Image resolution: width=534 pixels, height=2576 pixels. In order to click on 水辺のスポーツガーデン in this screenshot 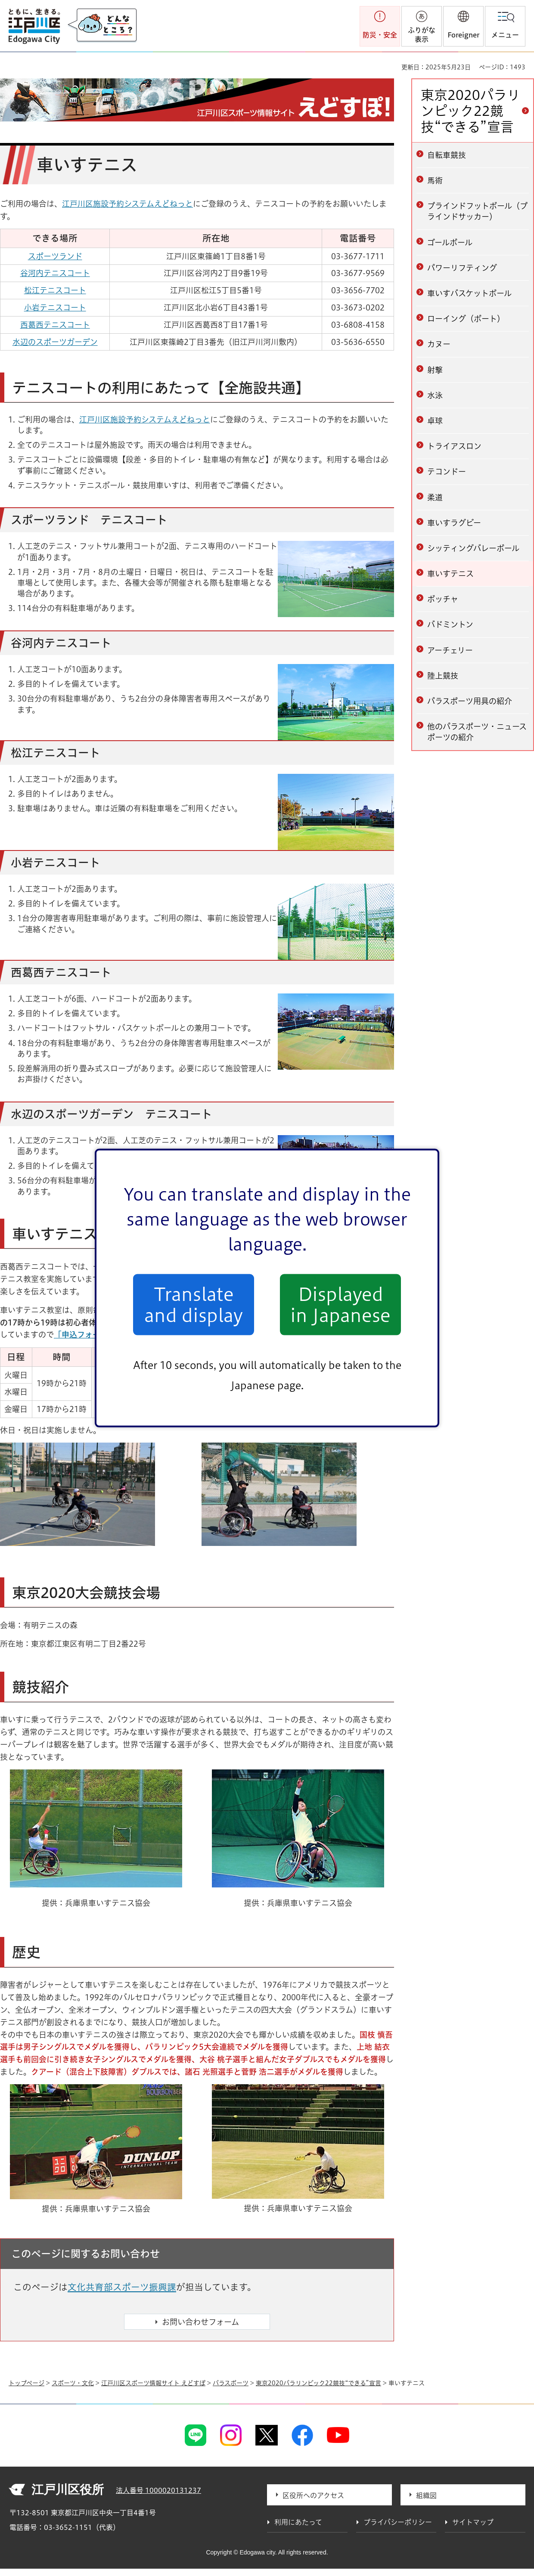, I will do `click(55, 342)`.